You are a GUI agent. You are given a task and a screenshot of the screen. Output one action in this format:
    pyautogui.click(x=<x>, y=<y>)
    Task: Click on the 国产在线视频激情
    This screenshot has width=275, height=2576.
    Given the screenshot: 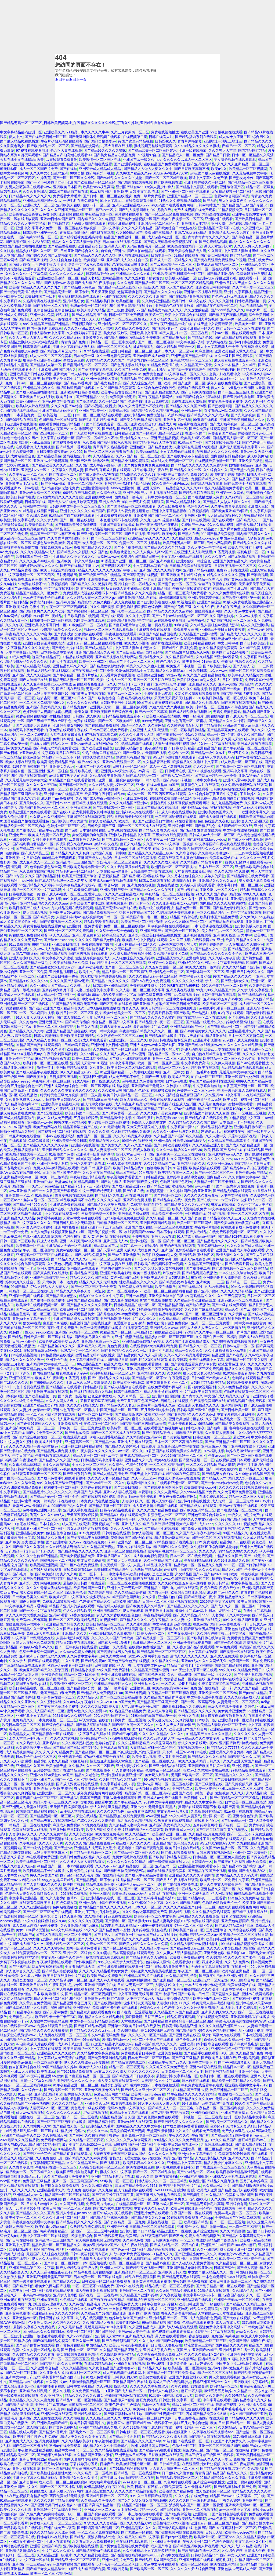 What is the action you would take?
    pyautogui.click(x=137, y=739)
    